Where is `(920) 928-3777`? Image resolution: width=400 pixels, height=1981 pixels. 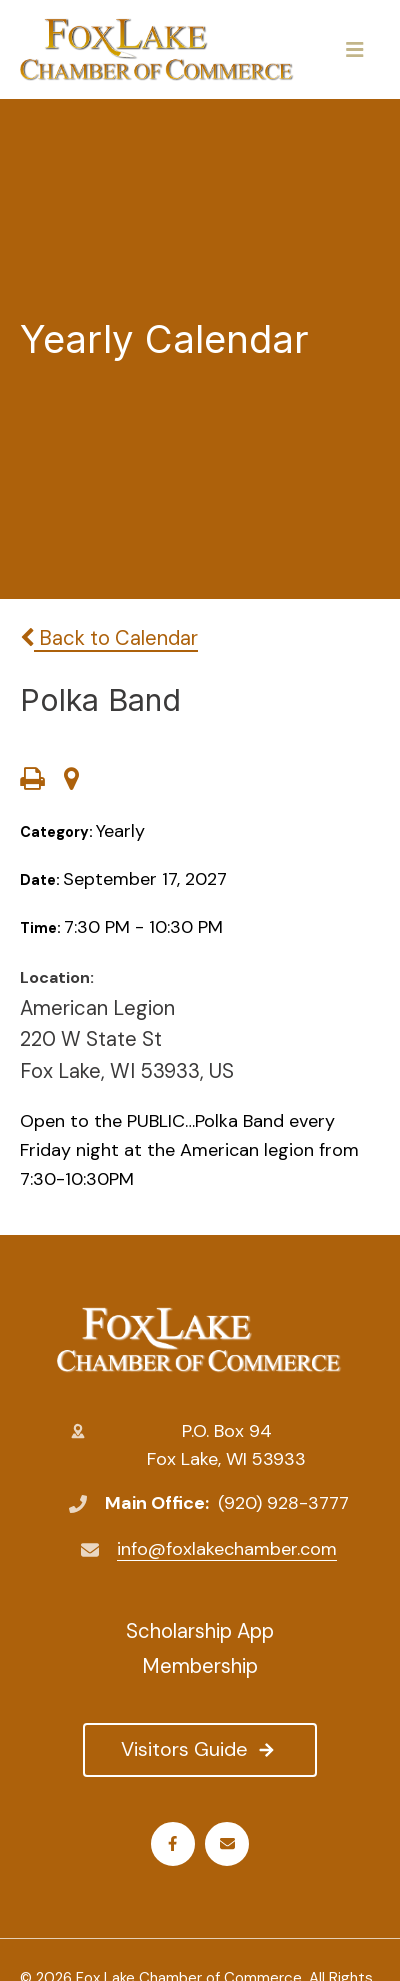 (920) 928-3777 is located at coordinates (283, 1503).